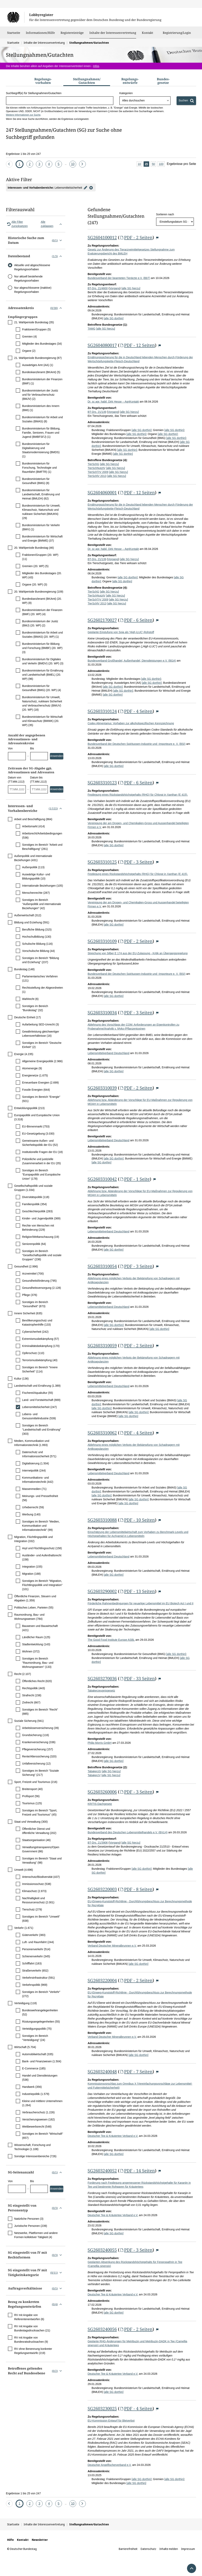  I want to click on Gesundheitsförderung (795), so click(39, 1280).